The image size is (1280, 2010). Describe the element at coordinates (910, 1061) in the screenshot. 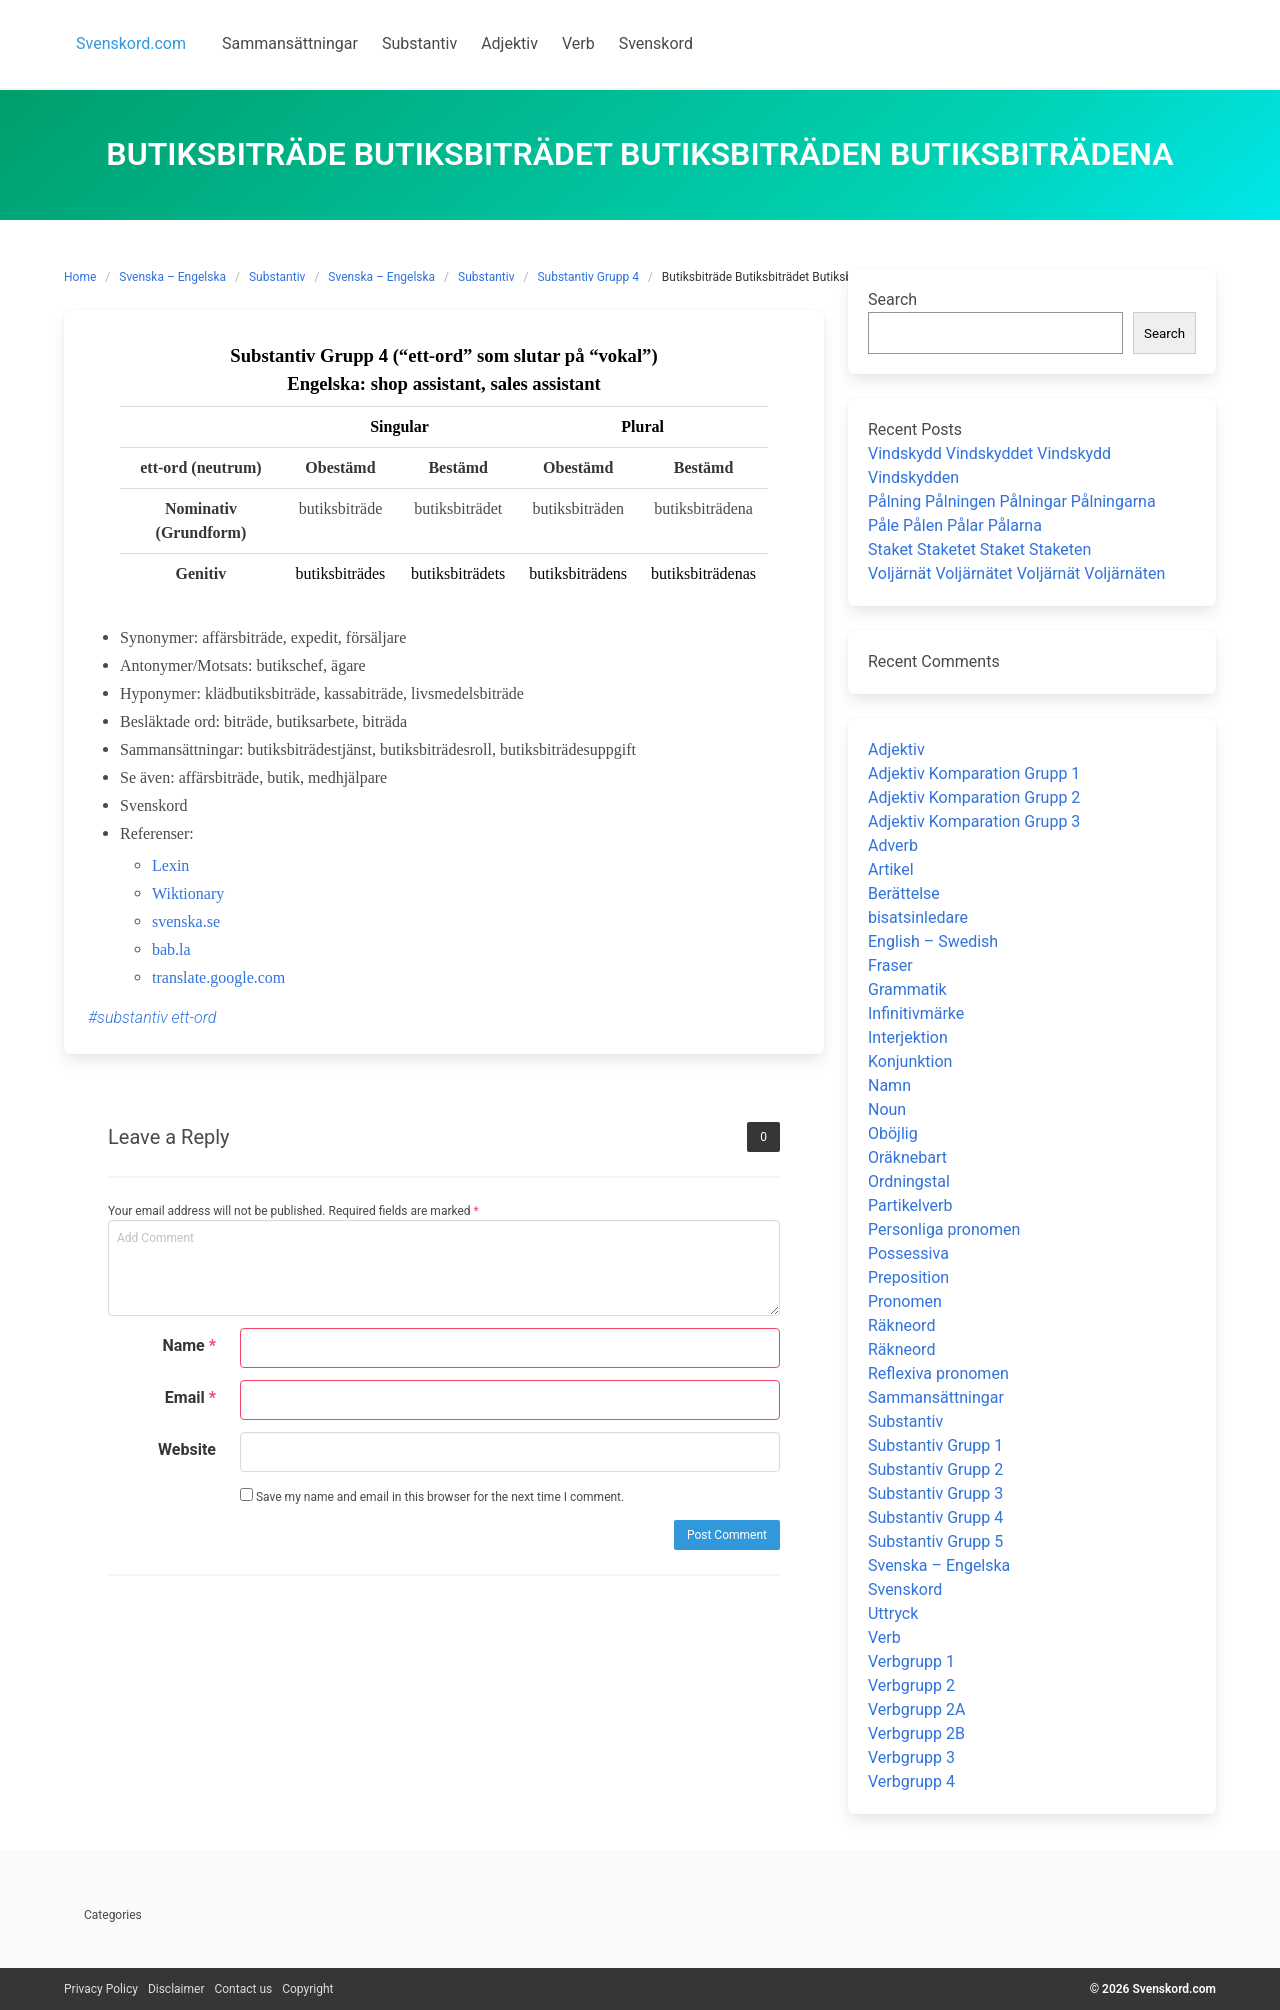

I see `Konjunktion` at that location.